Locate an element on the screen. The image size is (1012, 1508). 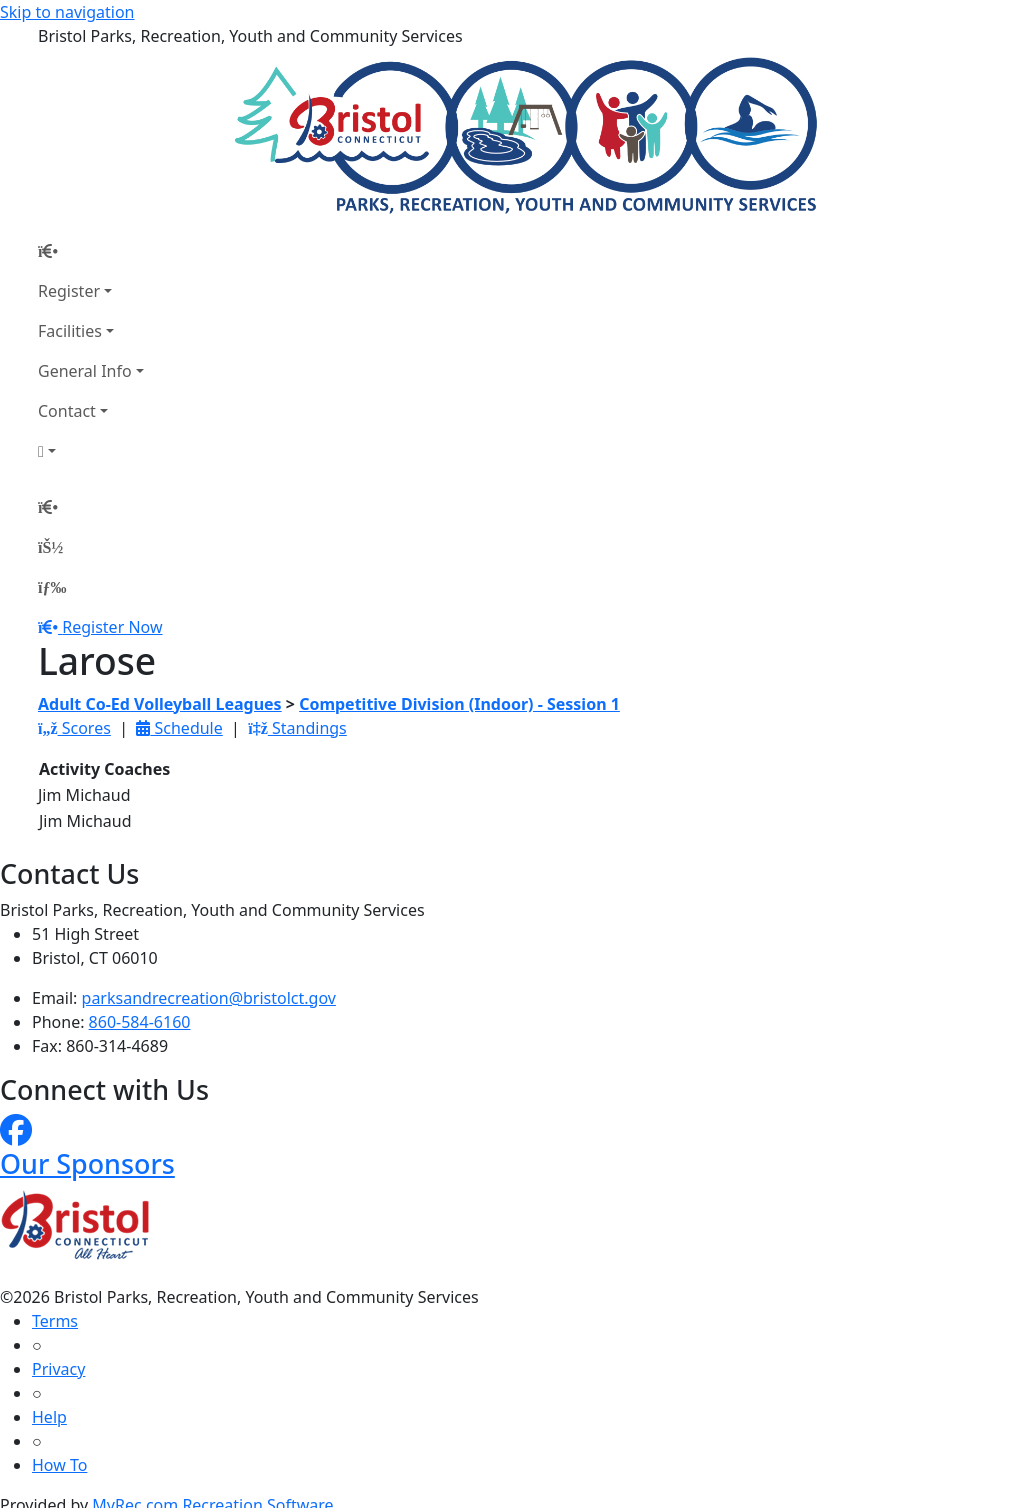
Scores is located at coordinates (74, 728).